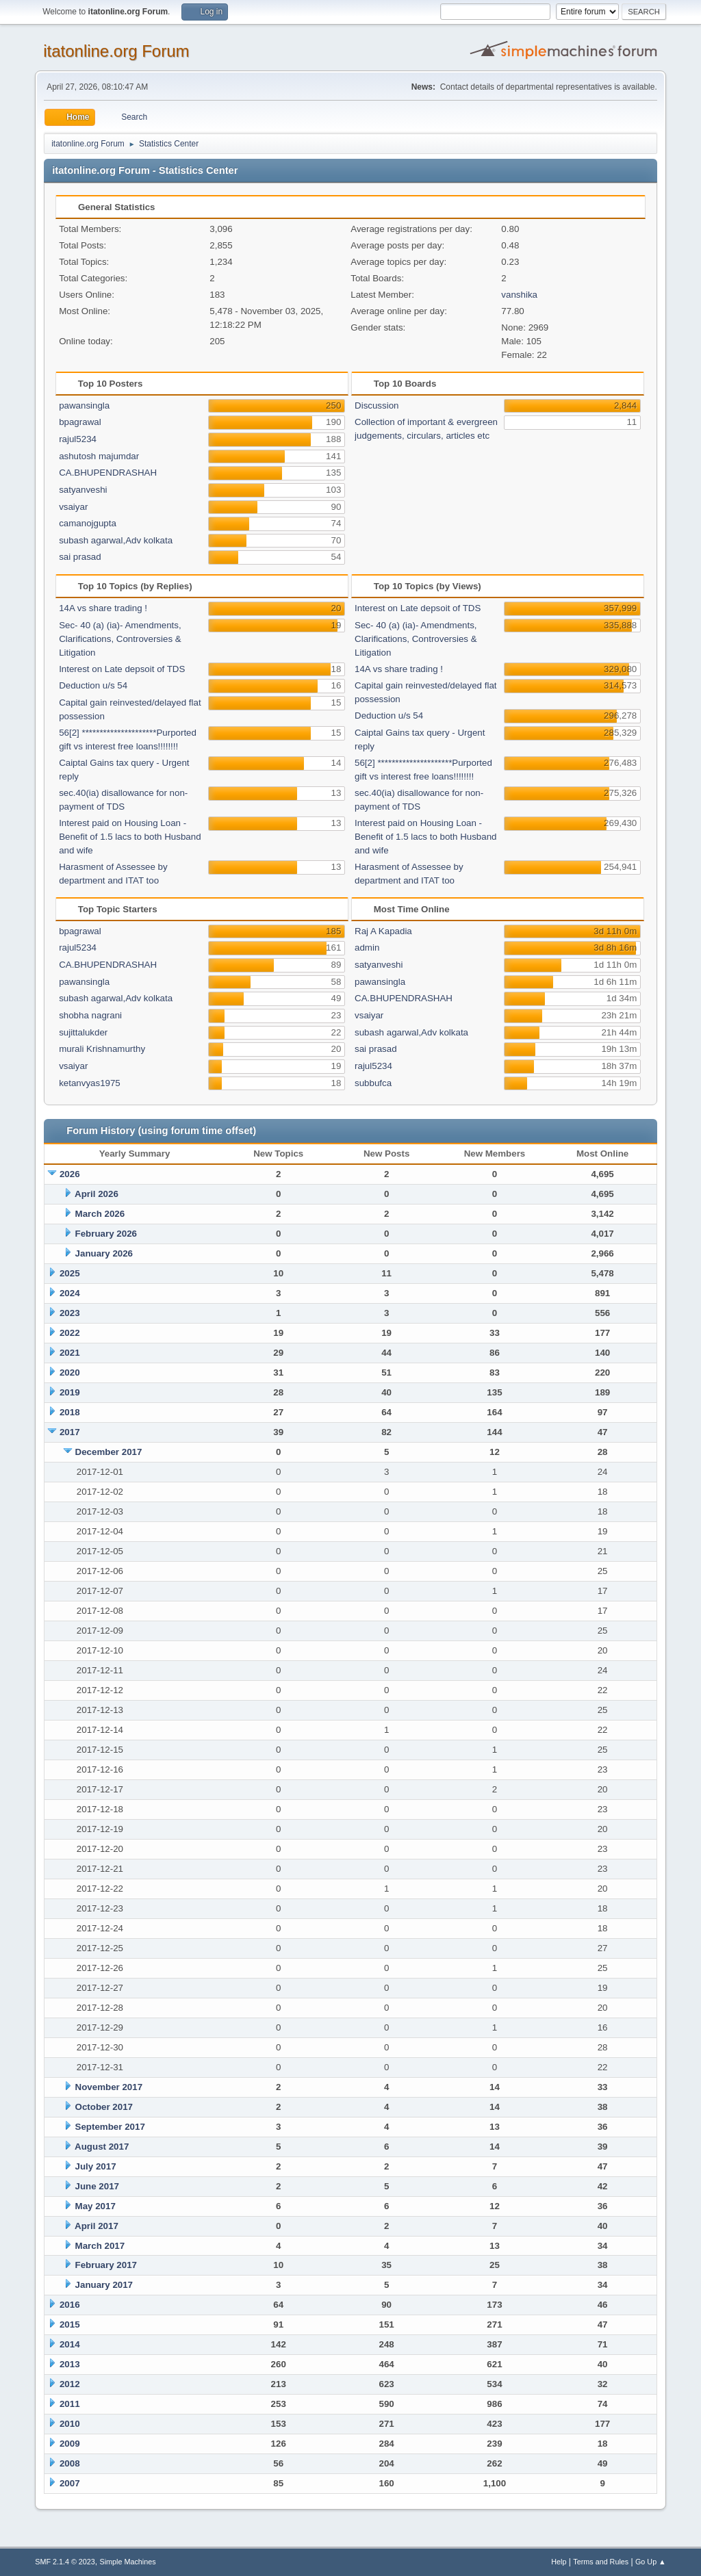 This screenshot has height=2576, width=701. What do you see at coordinates (130, 836) in the screenshot?
I see `Interest paid on Housing Loan - Benefit of 1.5 lacs to both Husband and wife` at bounding box center [130, 836].